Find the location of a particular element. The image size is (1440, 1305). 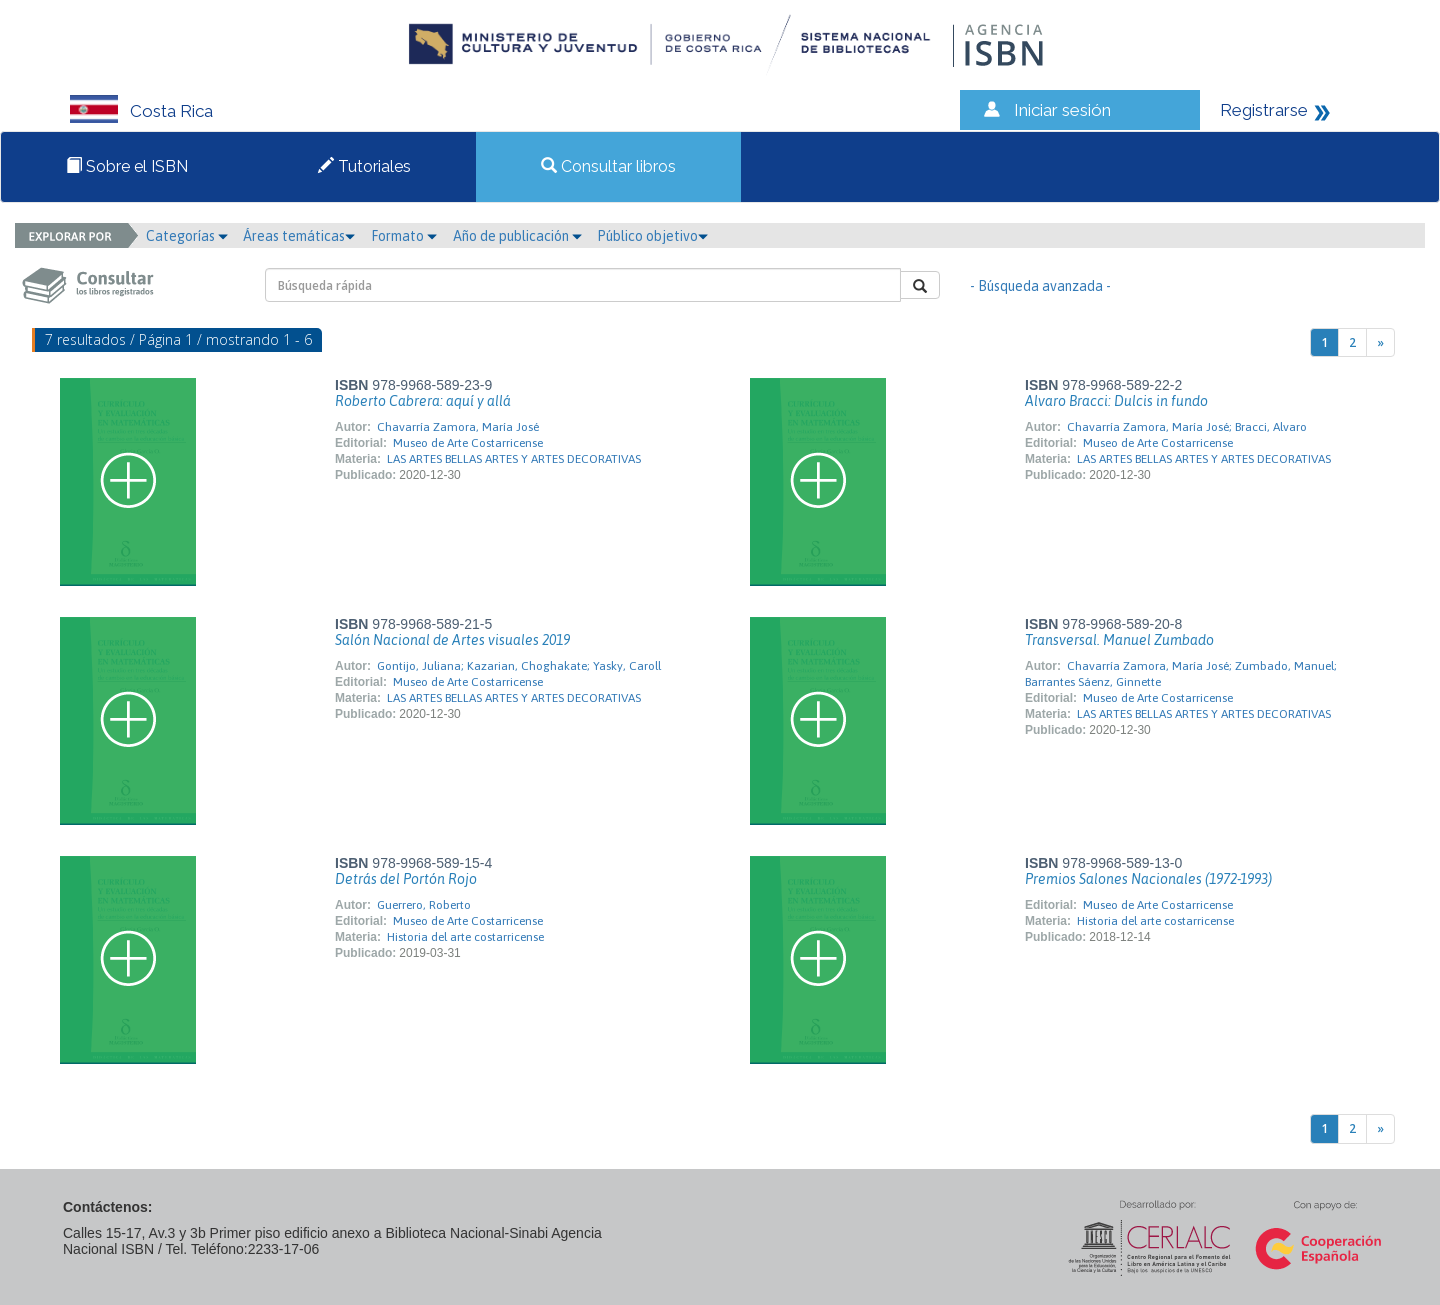

Público objetivo is located at coordinates (652, 236).